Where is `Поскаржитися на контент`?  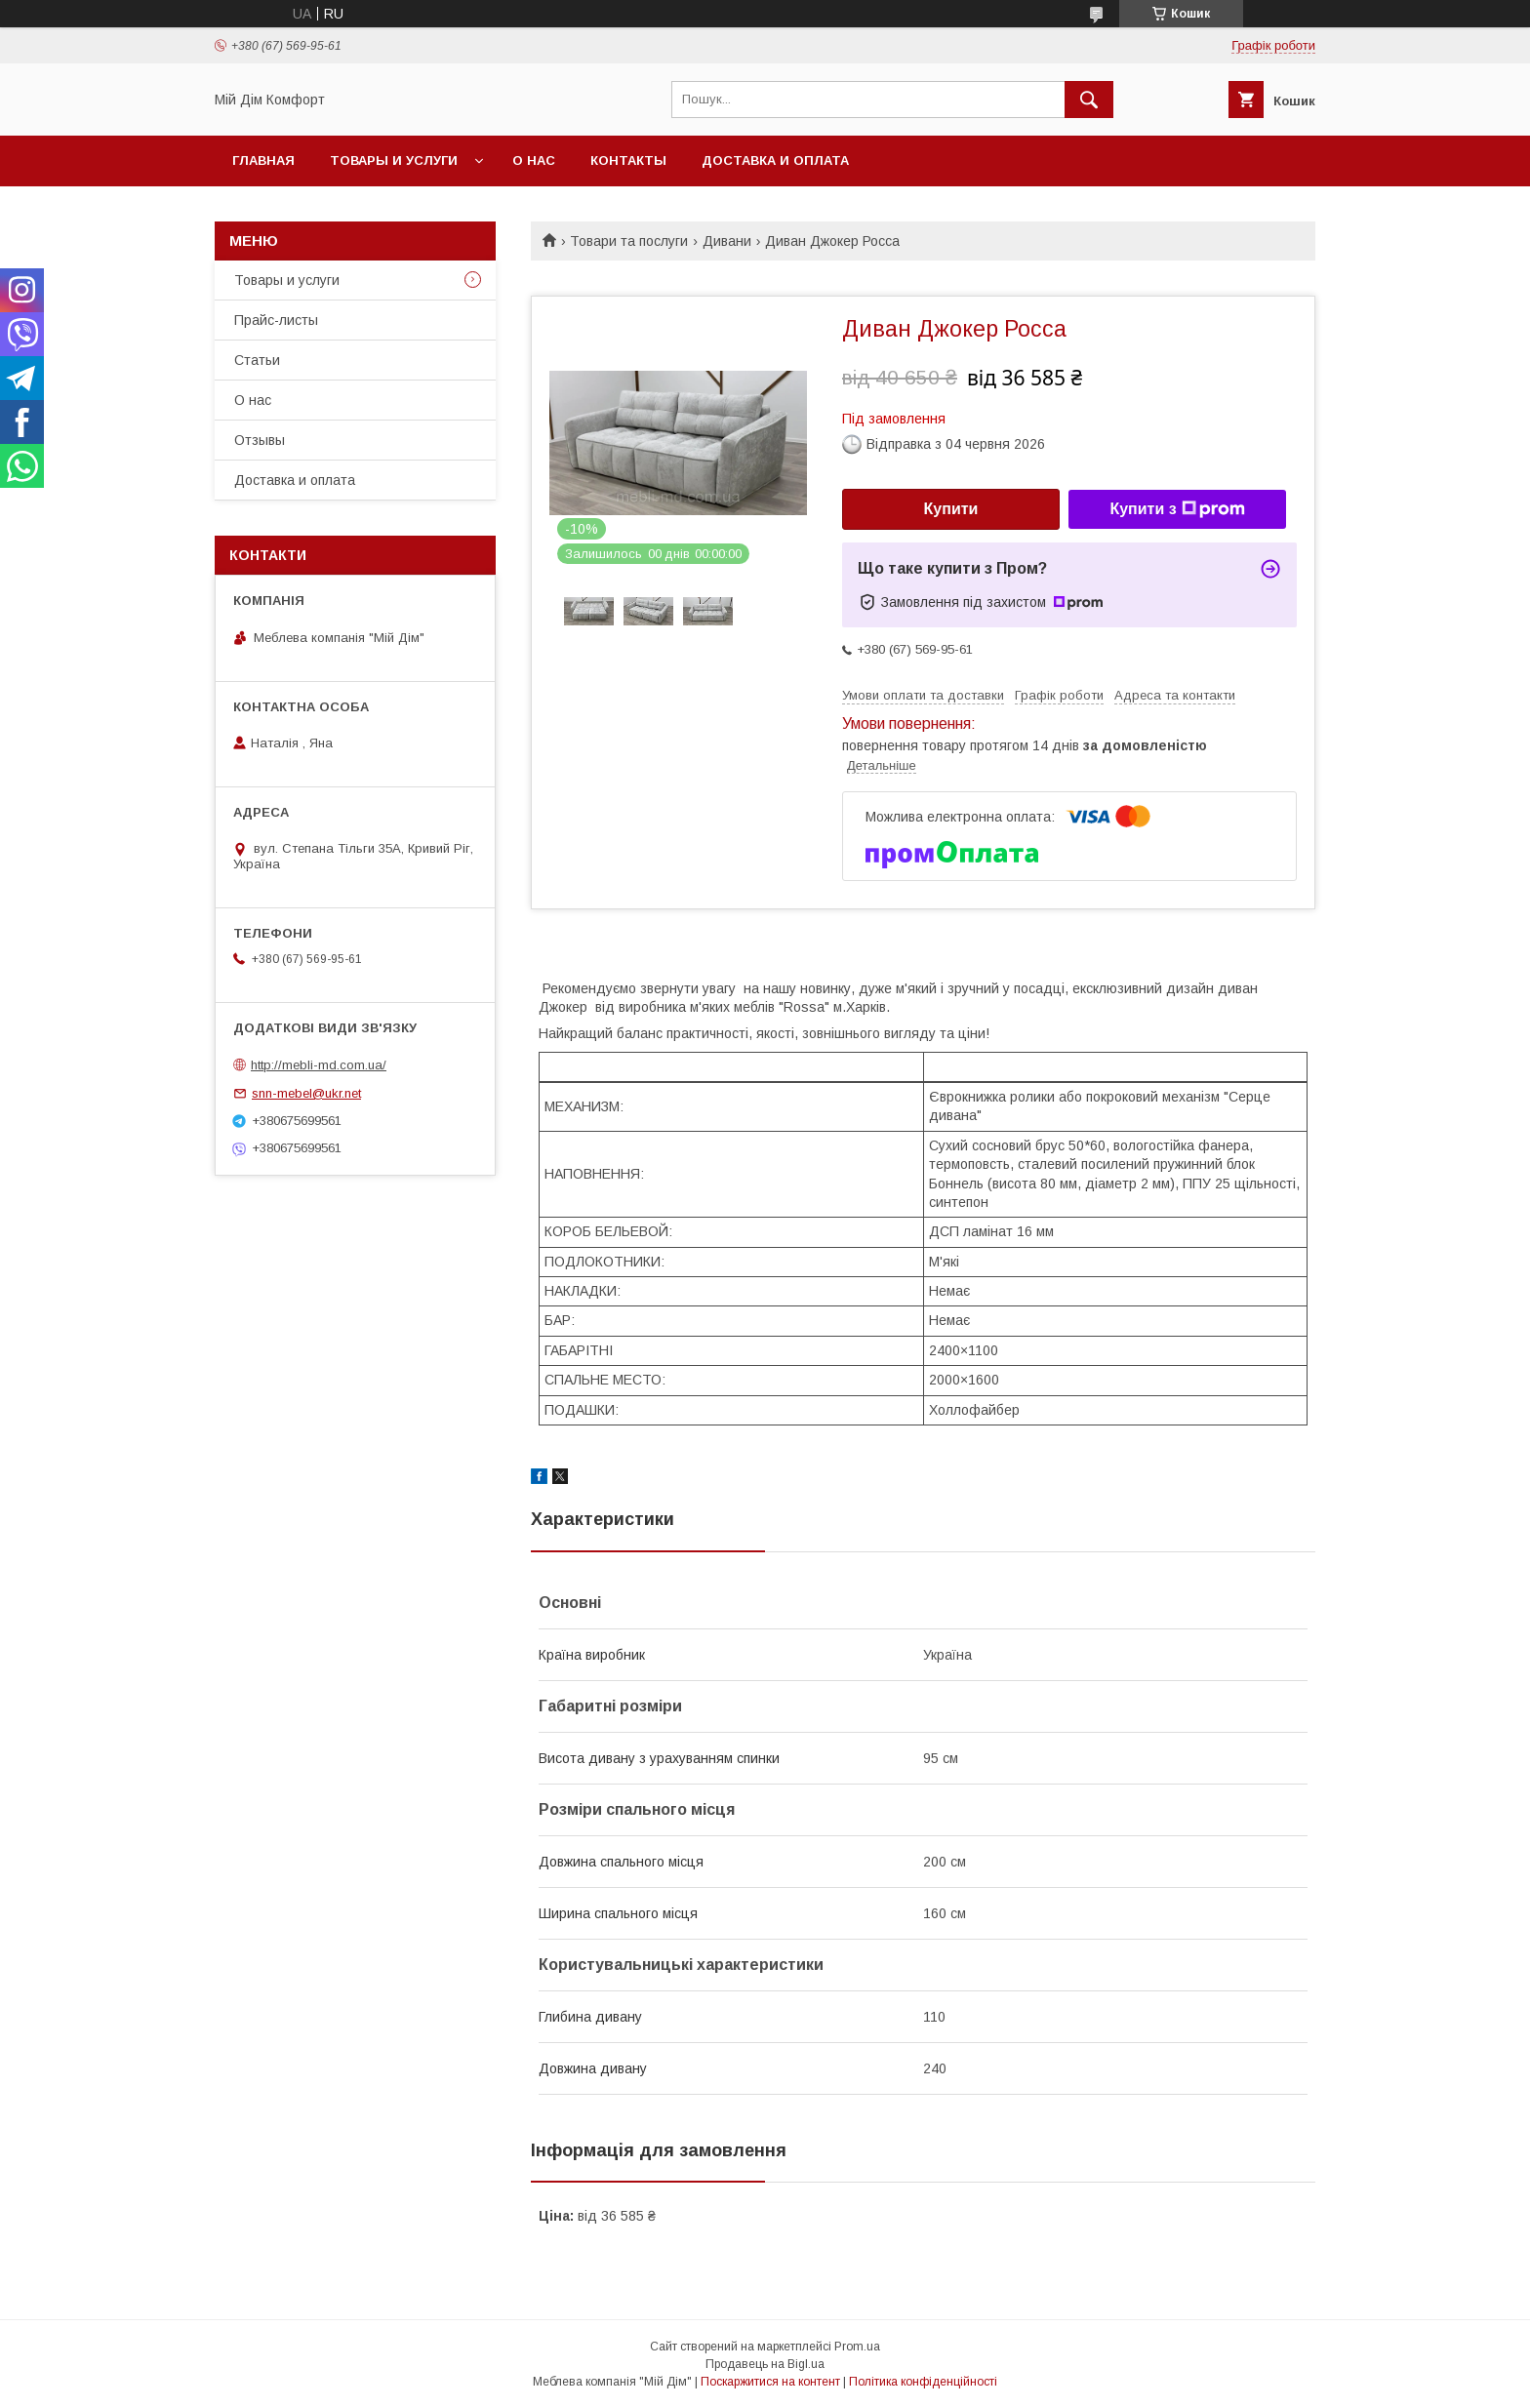 Поскаржитися на контент is located at coordinates (770, 2381).